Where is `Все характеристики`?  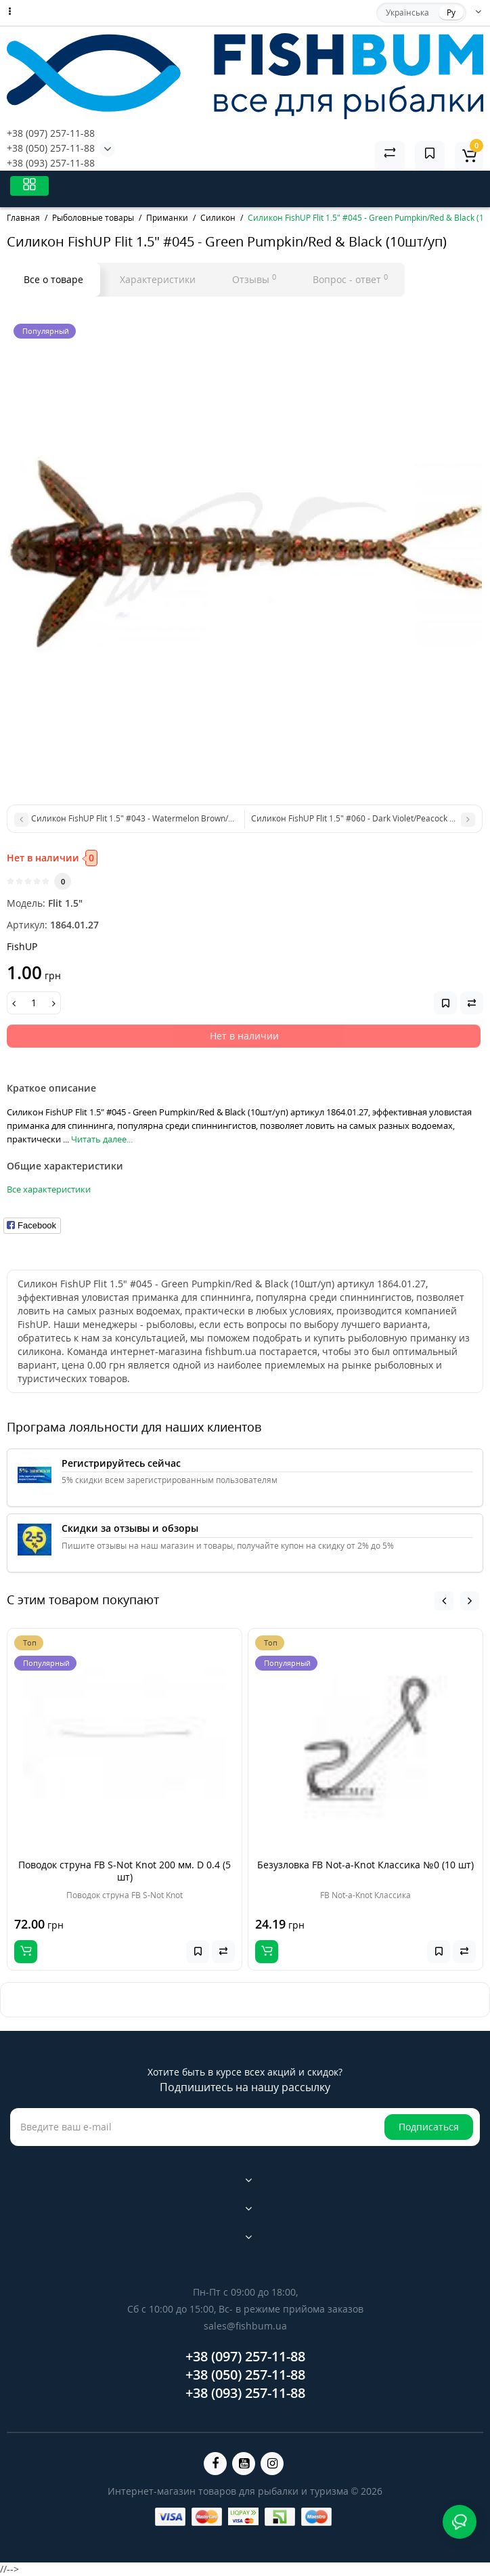
Все характеристики is located at coordinates (49, 1189).